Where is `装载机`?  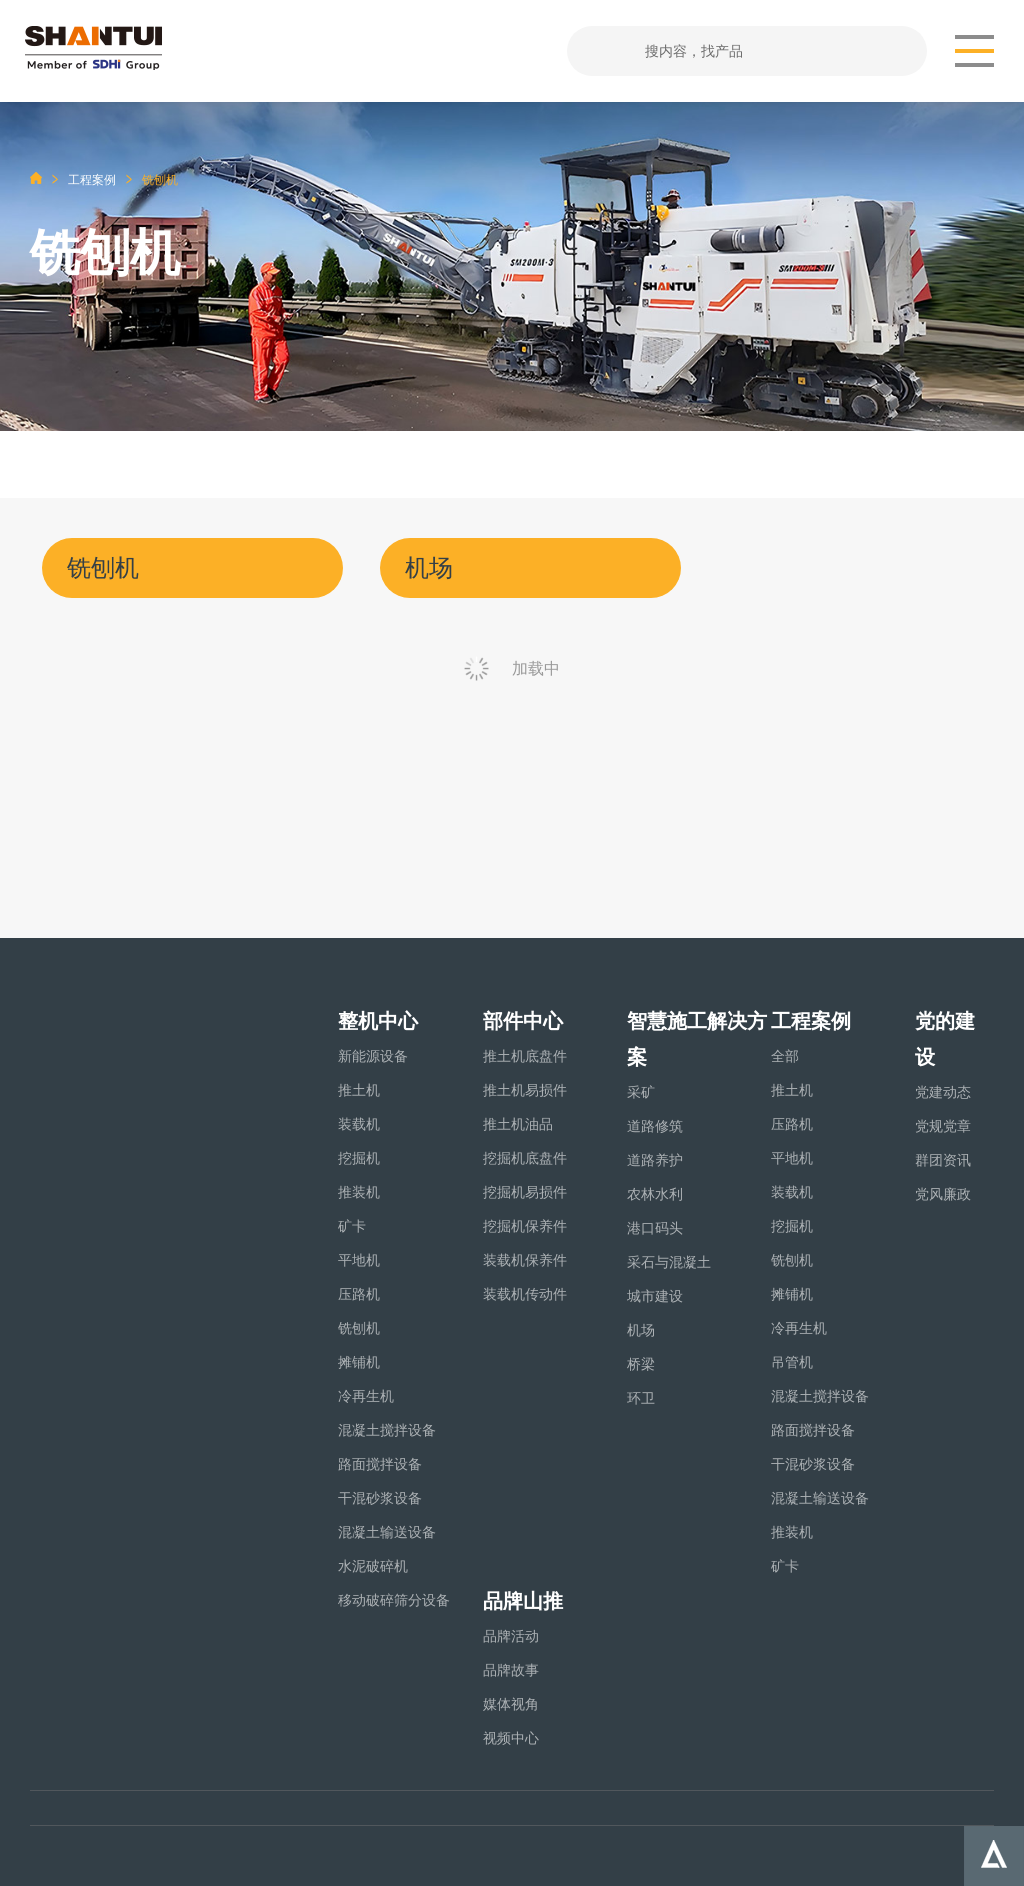
装载机 is located at coordinates (359, 1124).